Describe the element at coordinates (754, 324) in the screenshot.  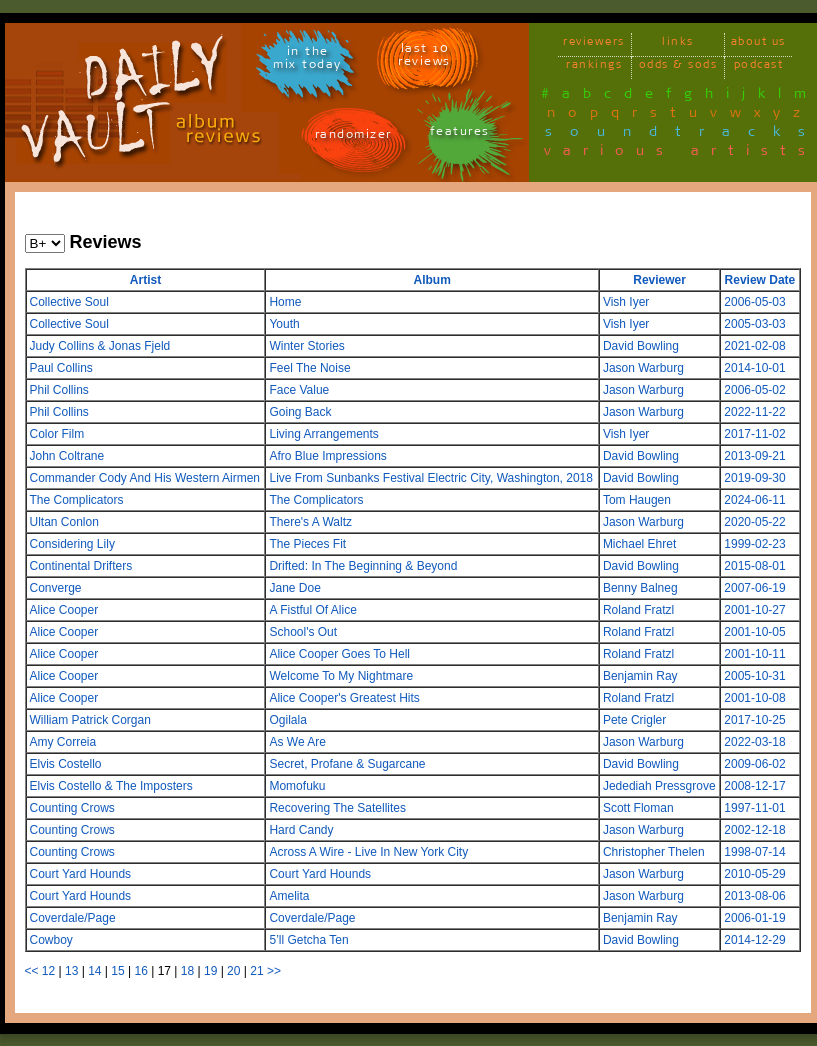
I see `2005-03-03` at that location.